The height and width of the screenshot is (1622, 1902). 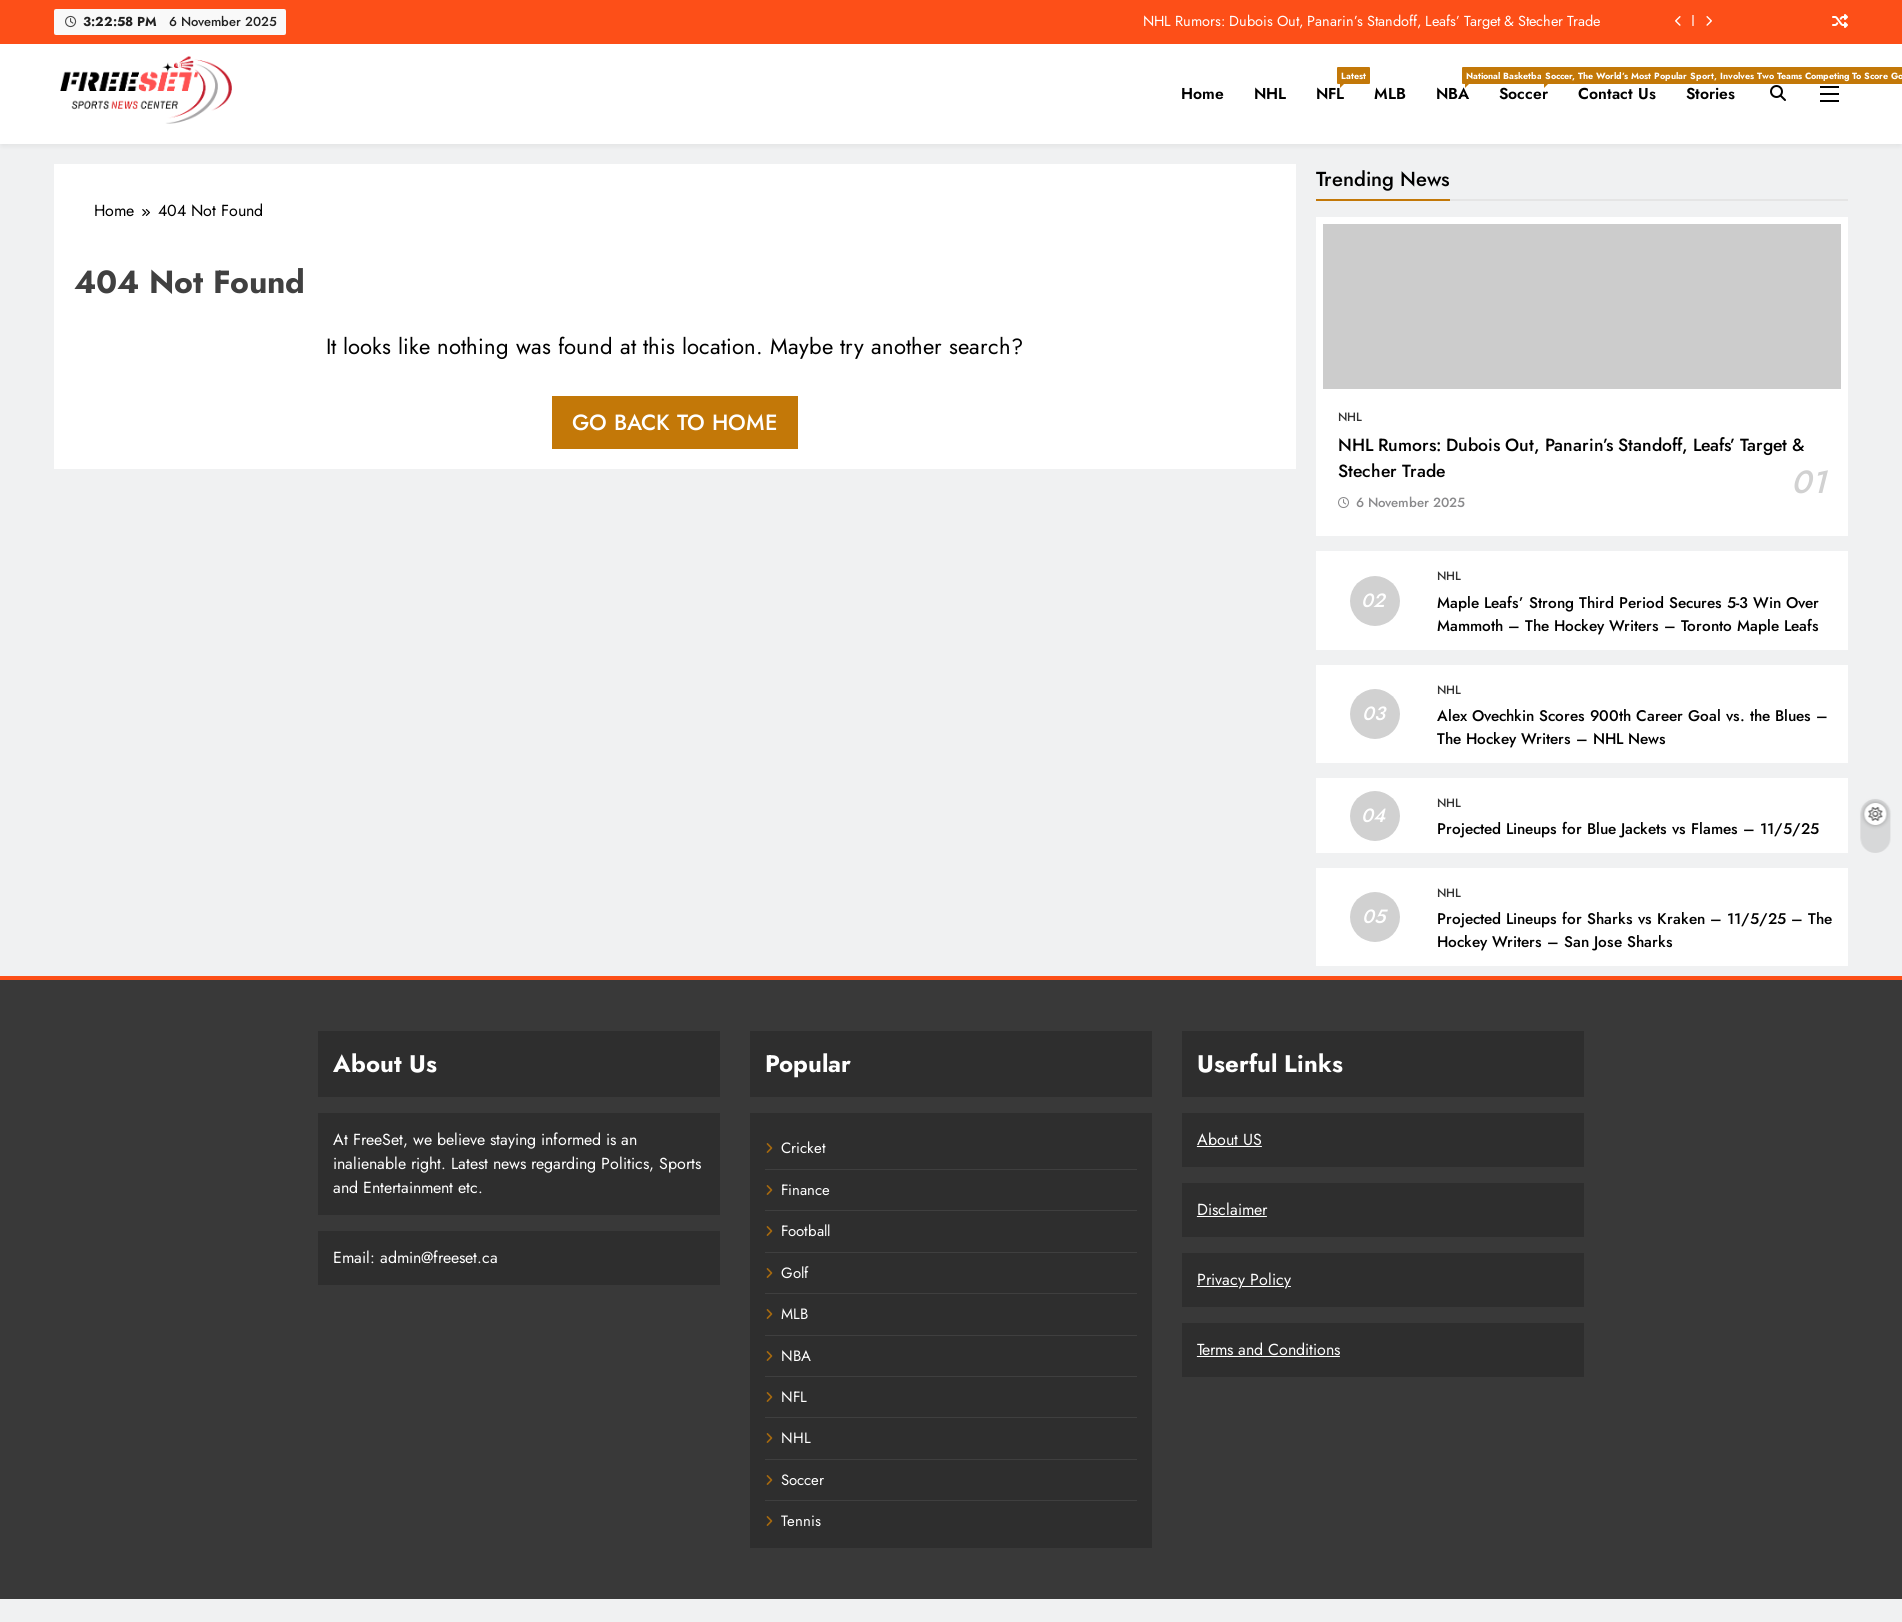 I want to click on NHL, so click(x=1270, y=93).